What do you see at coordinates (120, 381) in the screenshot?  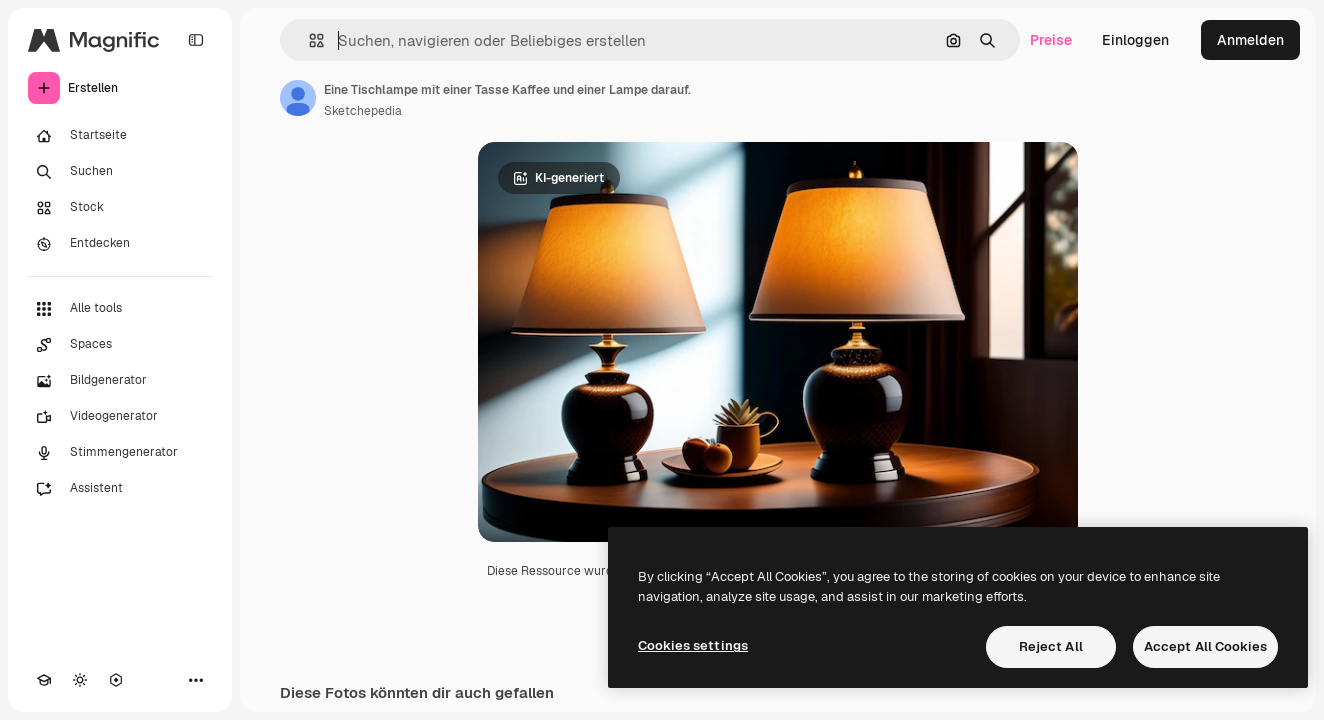 I see `[Bildgenerator]` at bounding box center [120, 381].